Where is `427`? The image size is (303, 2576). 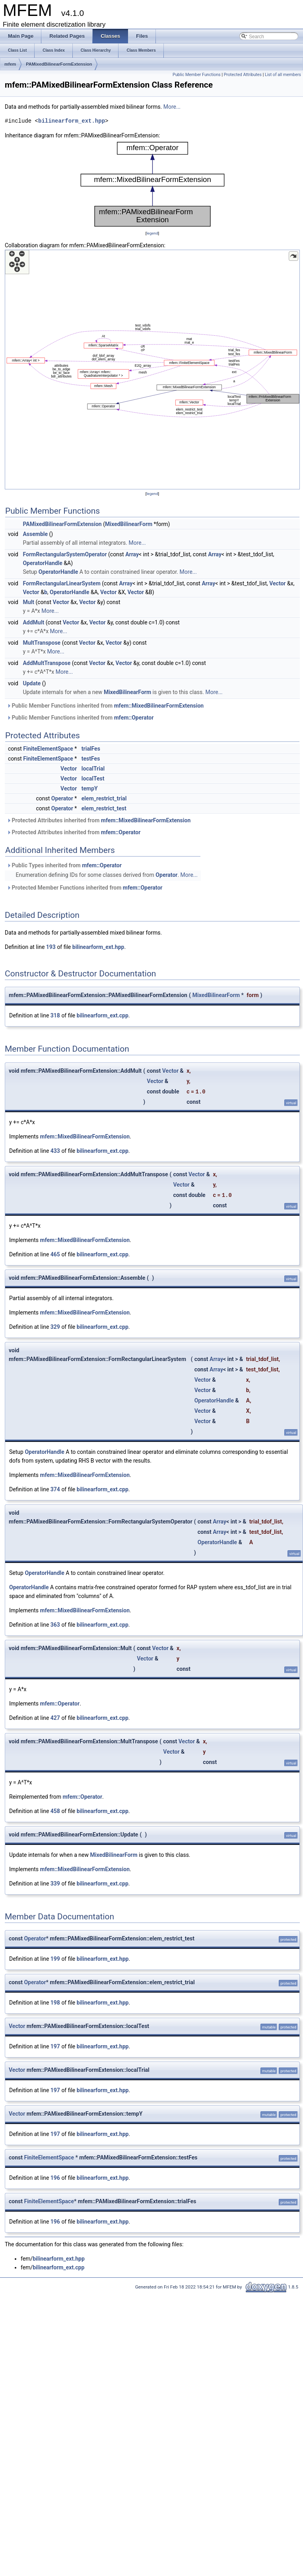 427 is located at coordinates (55, 1718).